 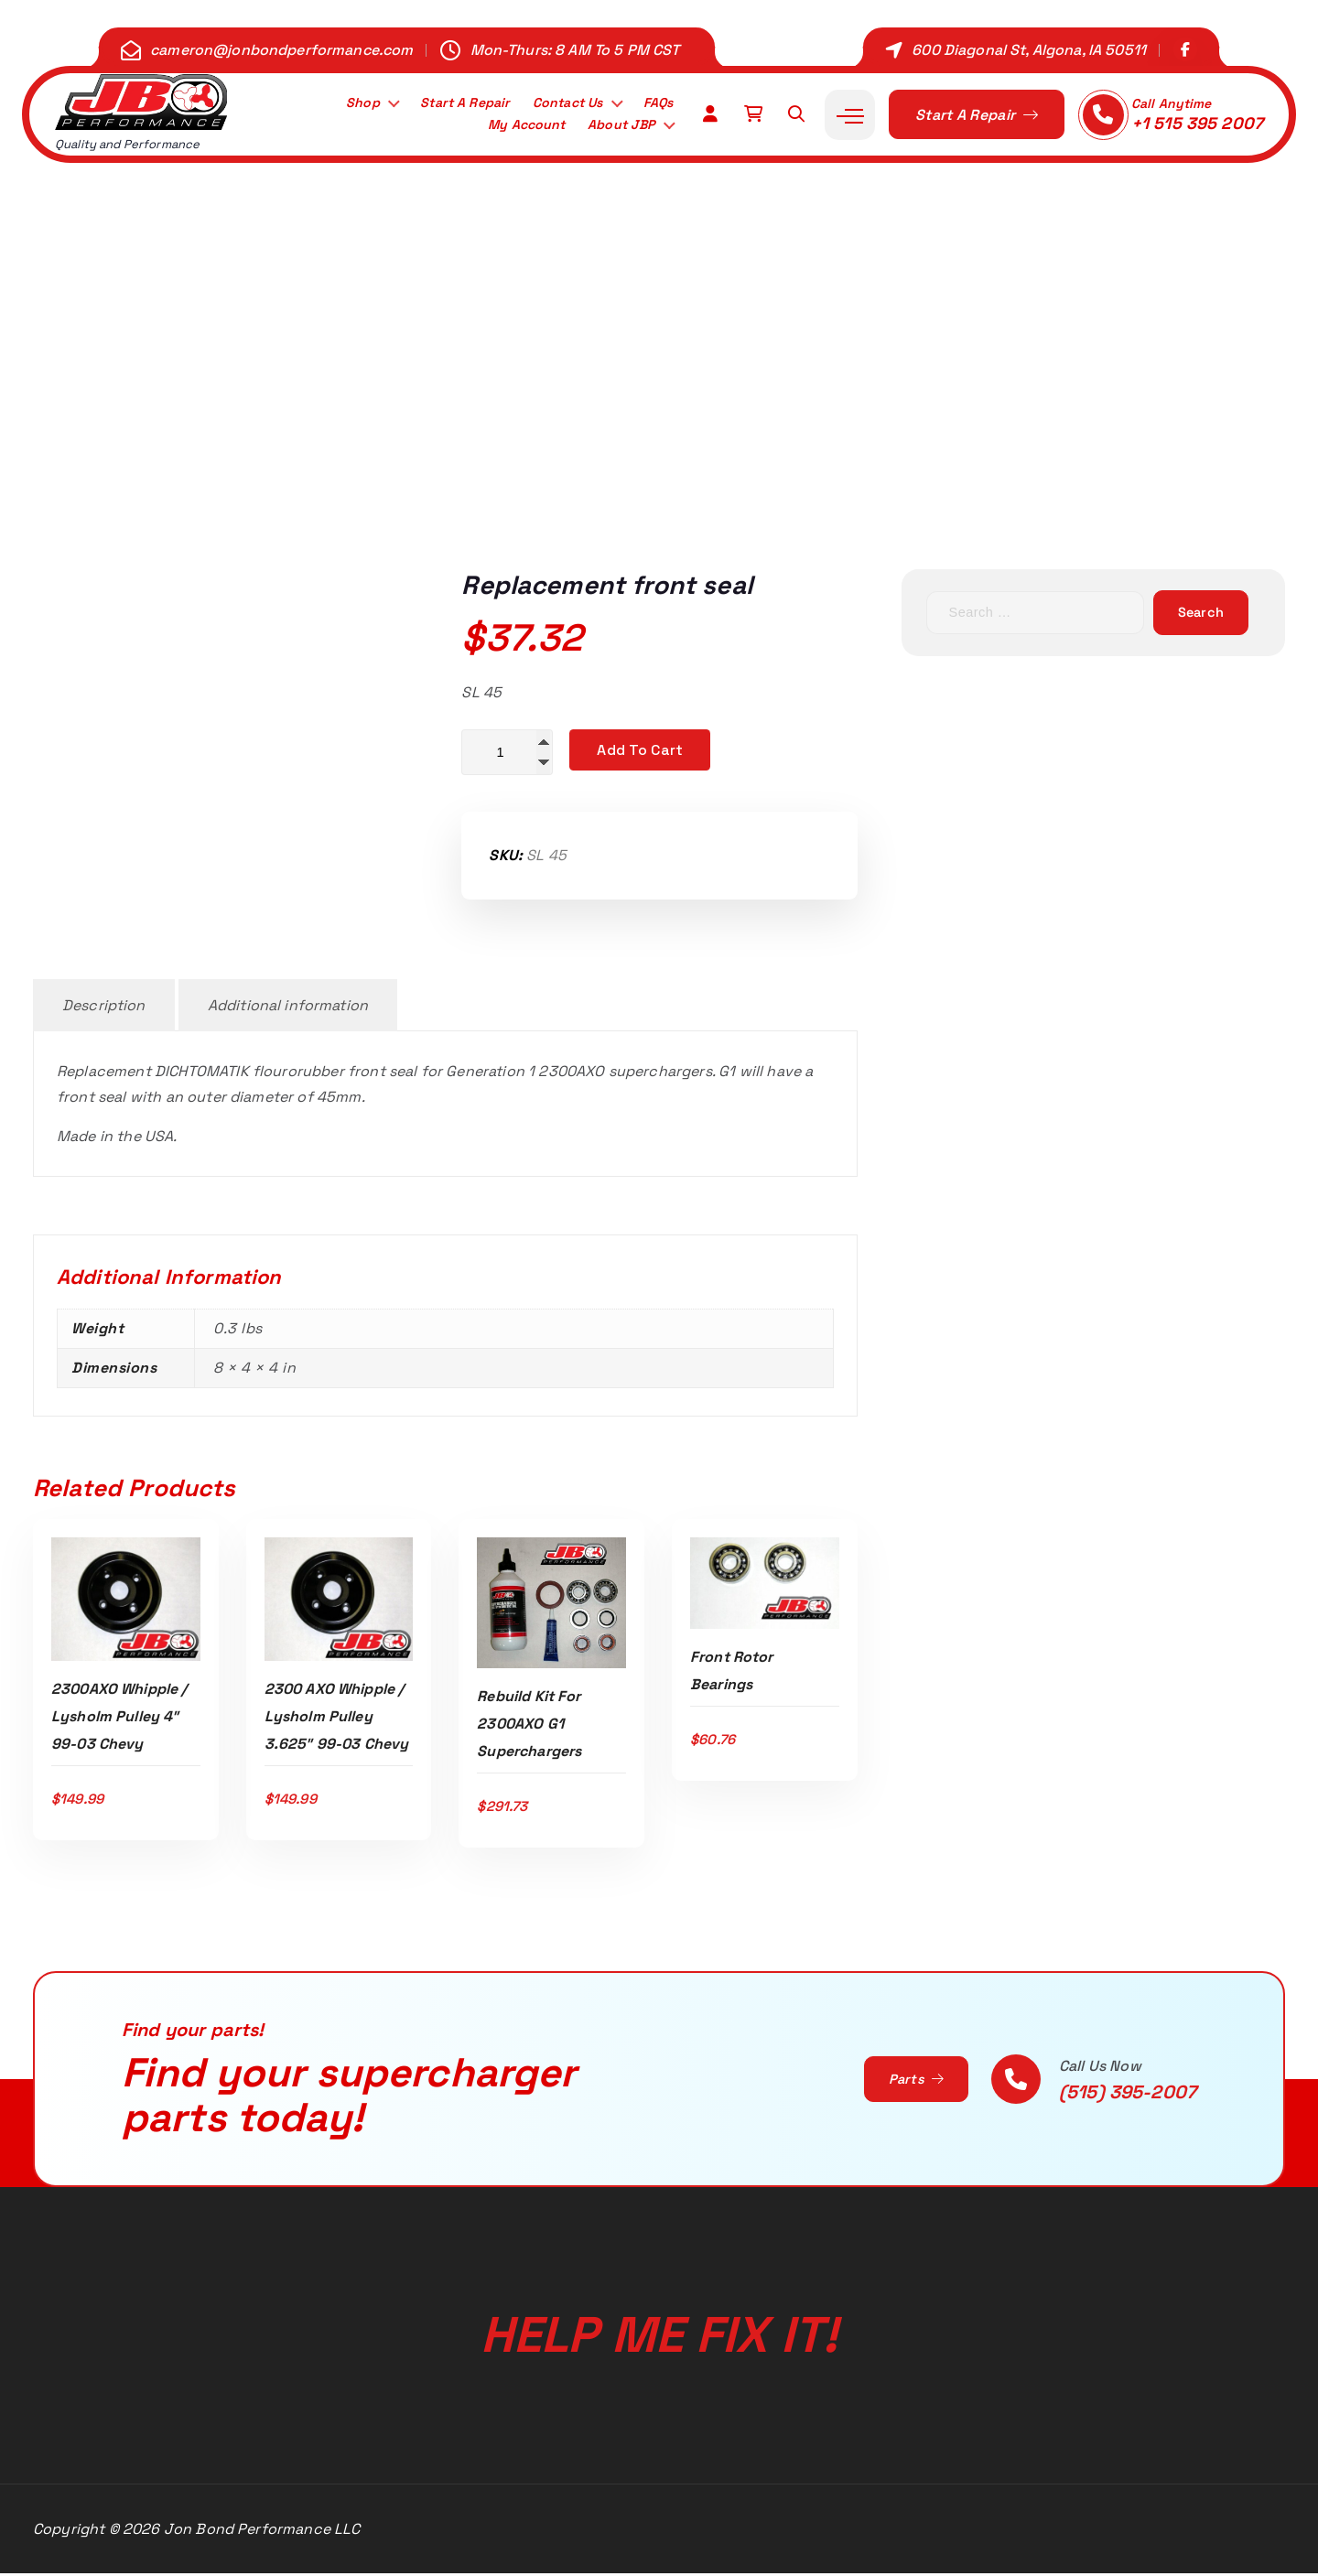 I want to click on Parts, so click(x=912, y=2082).